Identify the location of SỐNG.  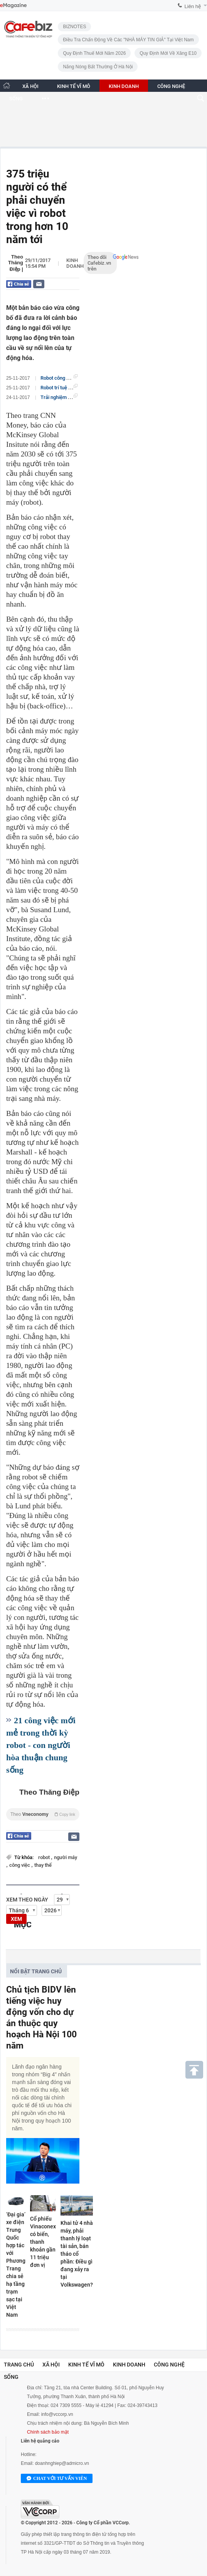
(16, 98).